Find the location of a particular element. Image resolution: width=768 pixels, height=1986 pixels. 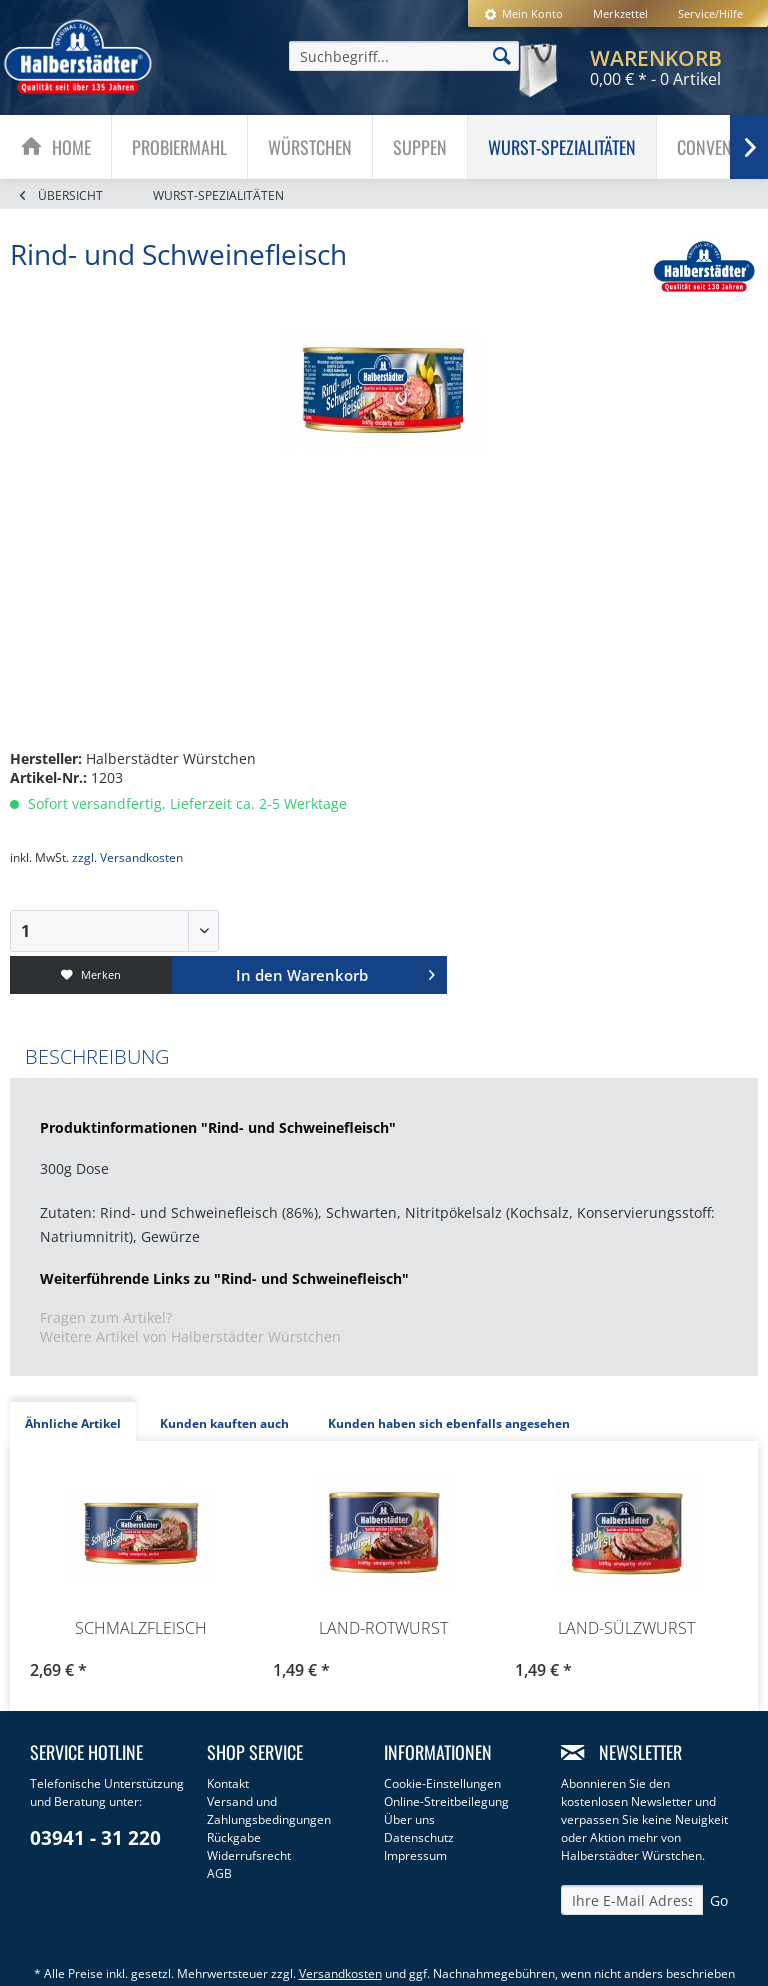

[menuitem] is located at coordinates (523, 13).